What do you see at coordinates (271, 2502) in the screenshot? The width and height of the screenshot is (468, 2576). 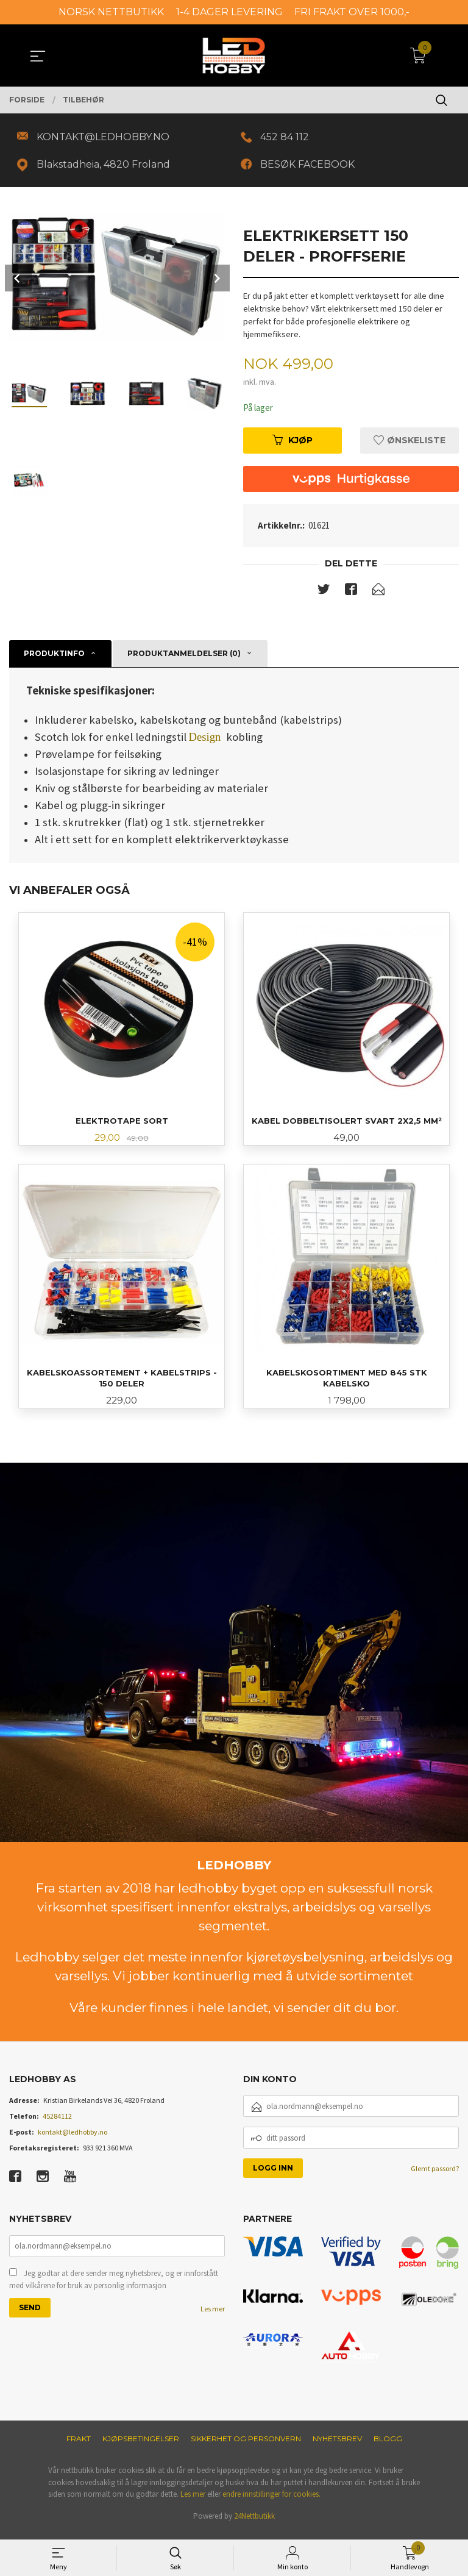 I see `endre innstillinger for cookies.` at bounding box center [271, 2502].